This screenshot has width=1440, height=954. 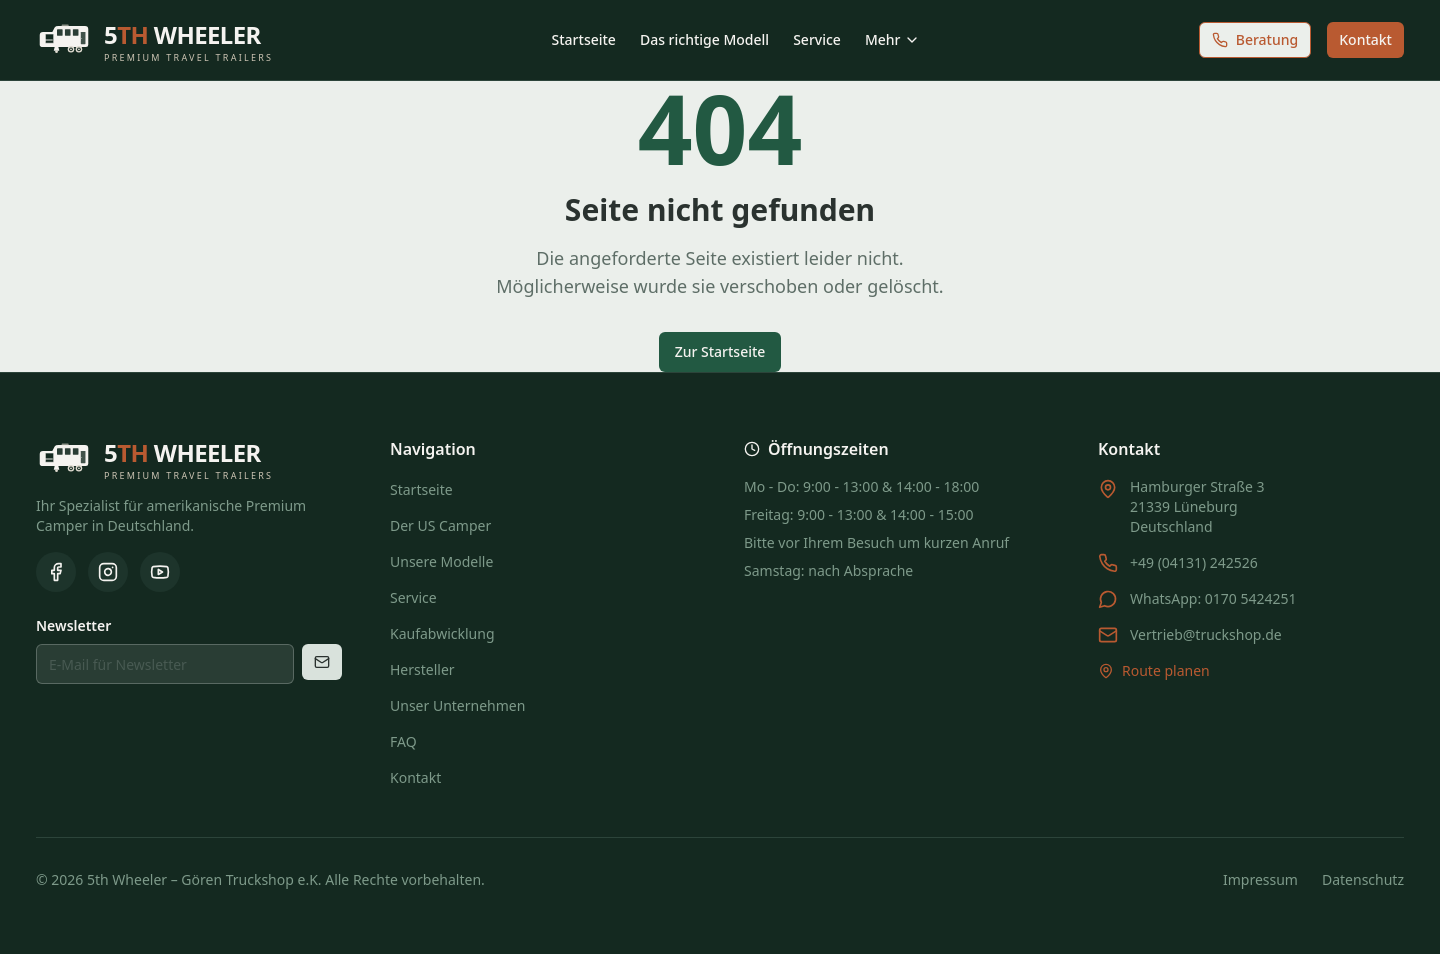 I want to click on Das richtige Modell, so click(x=704, y=39).